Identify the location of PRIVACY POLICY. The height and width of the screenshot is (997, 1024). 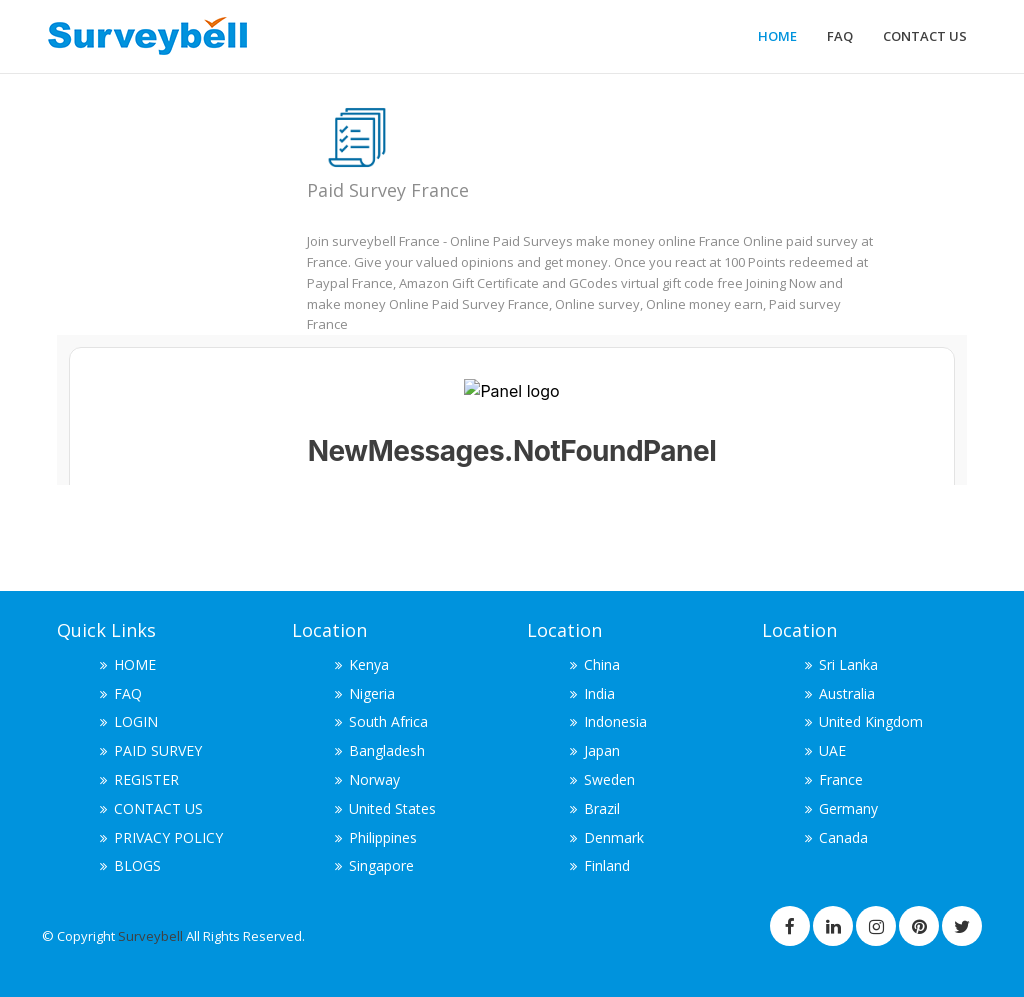
(168, 837).